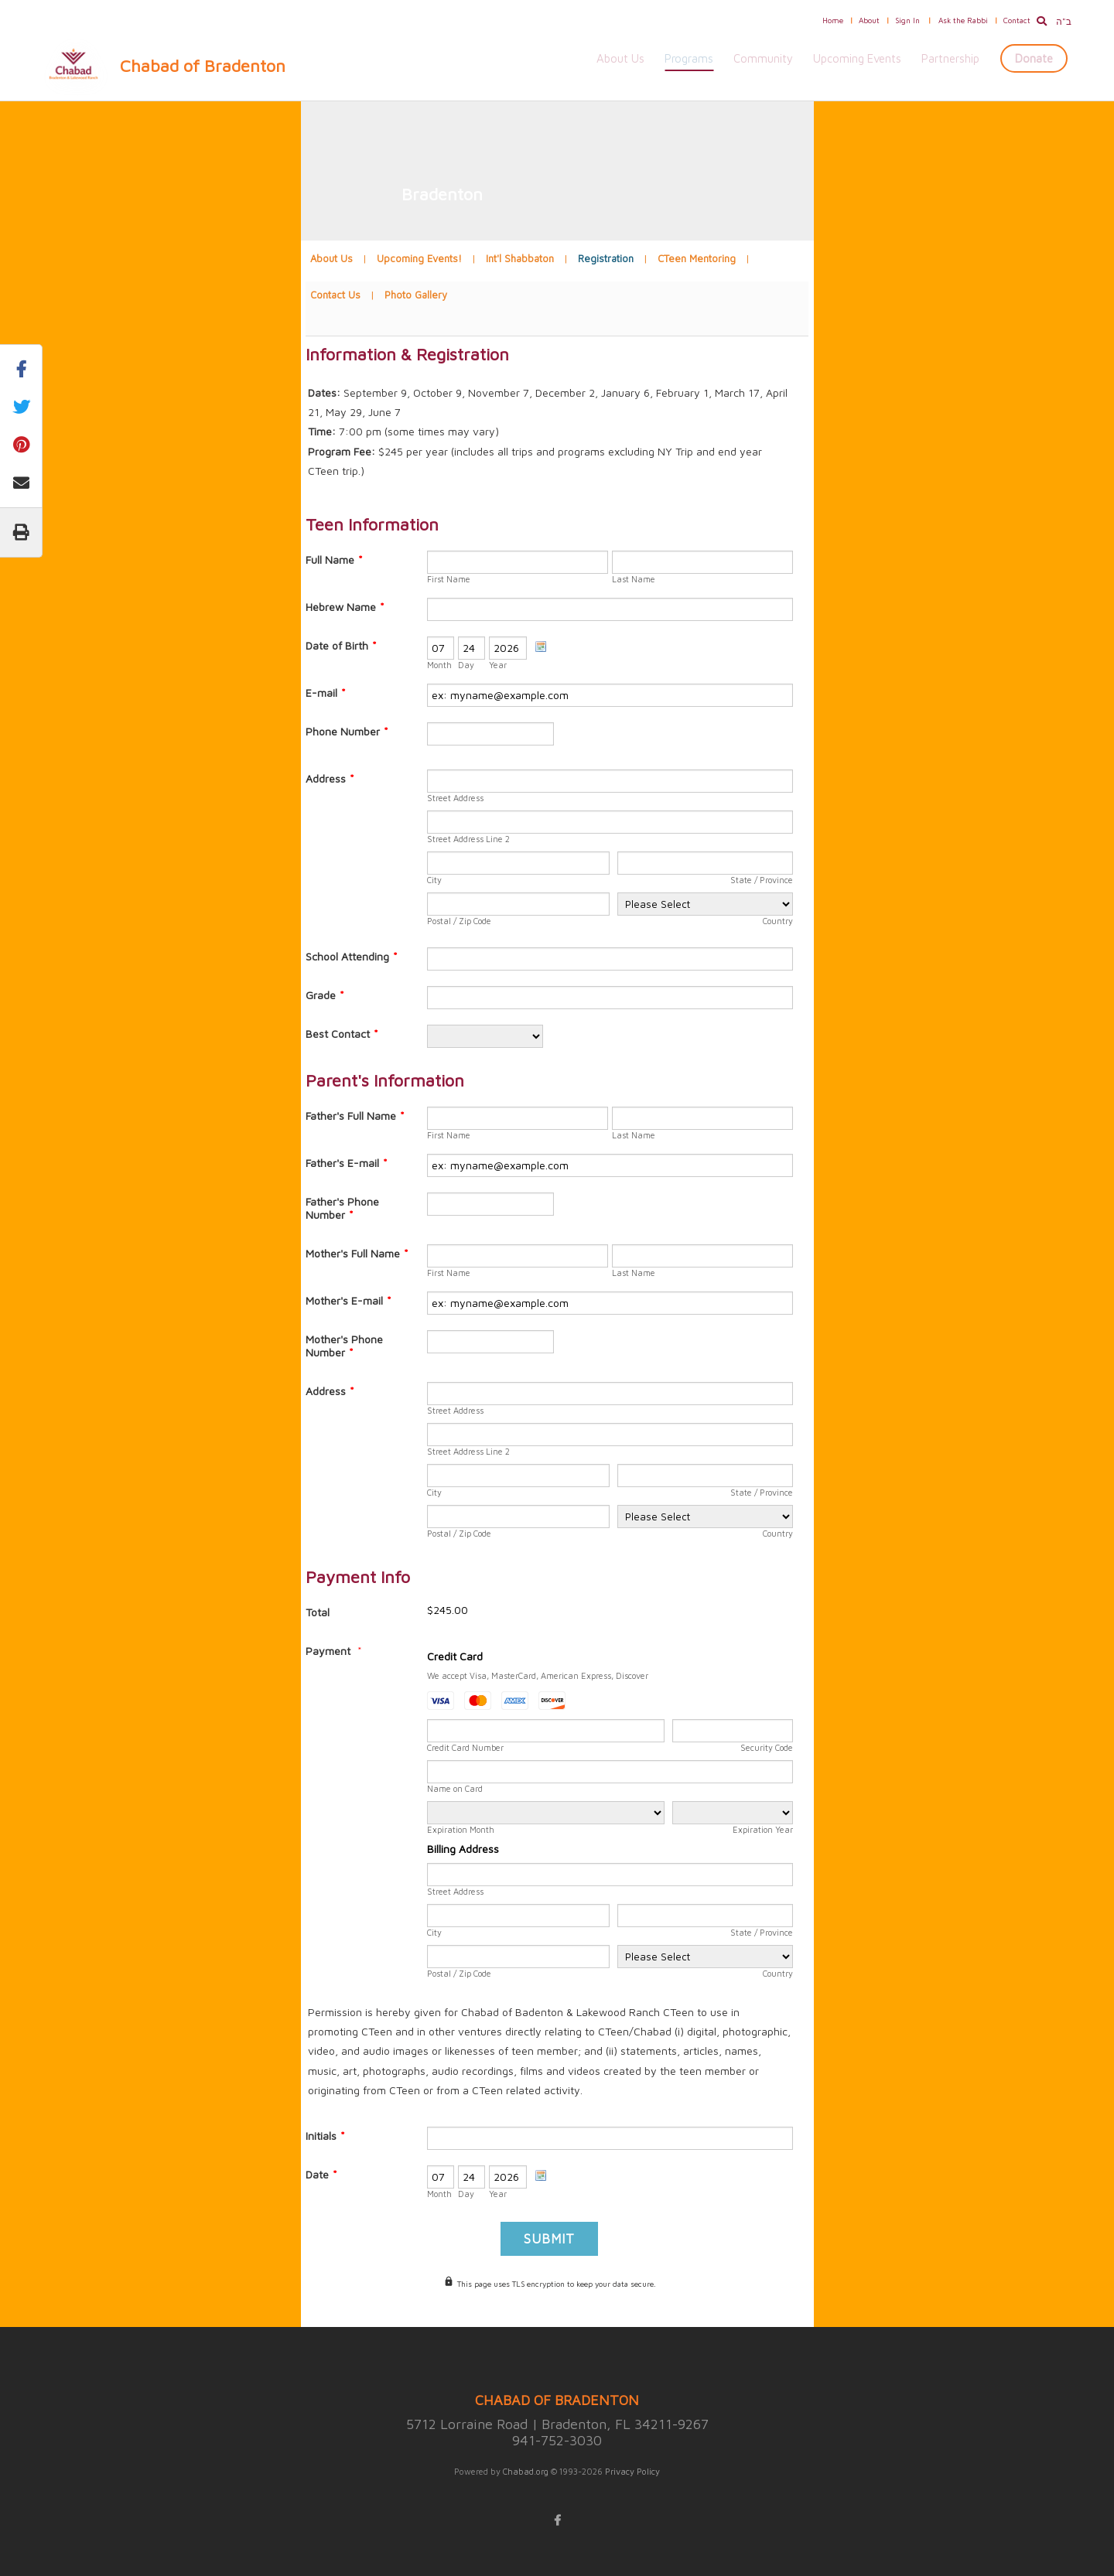 The width and height of the screenshot is (1114, 2576). I want to click on Privacy Policy, so click(632, 2471).